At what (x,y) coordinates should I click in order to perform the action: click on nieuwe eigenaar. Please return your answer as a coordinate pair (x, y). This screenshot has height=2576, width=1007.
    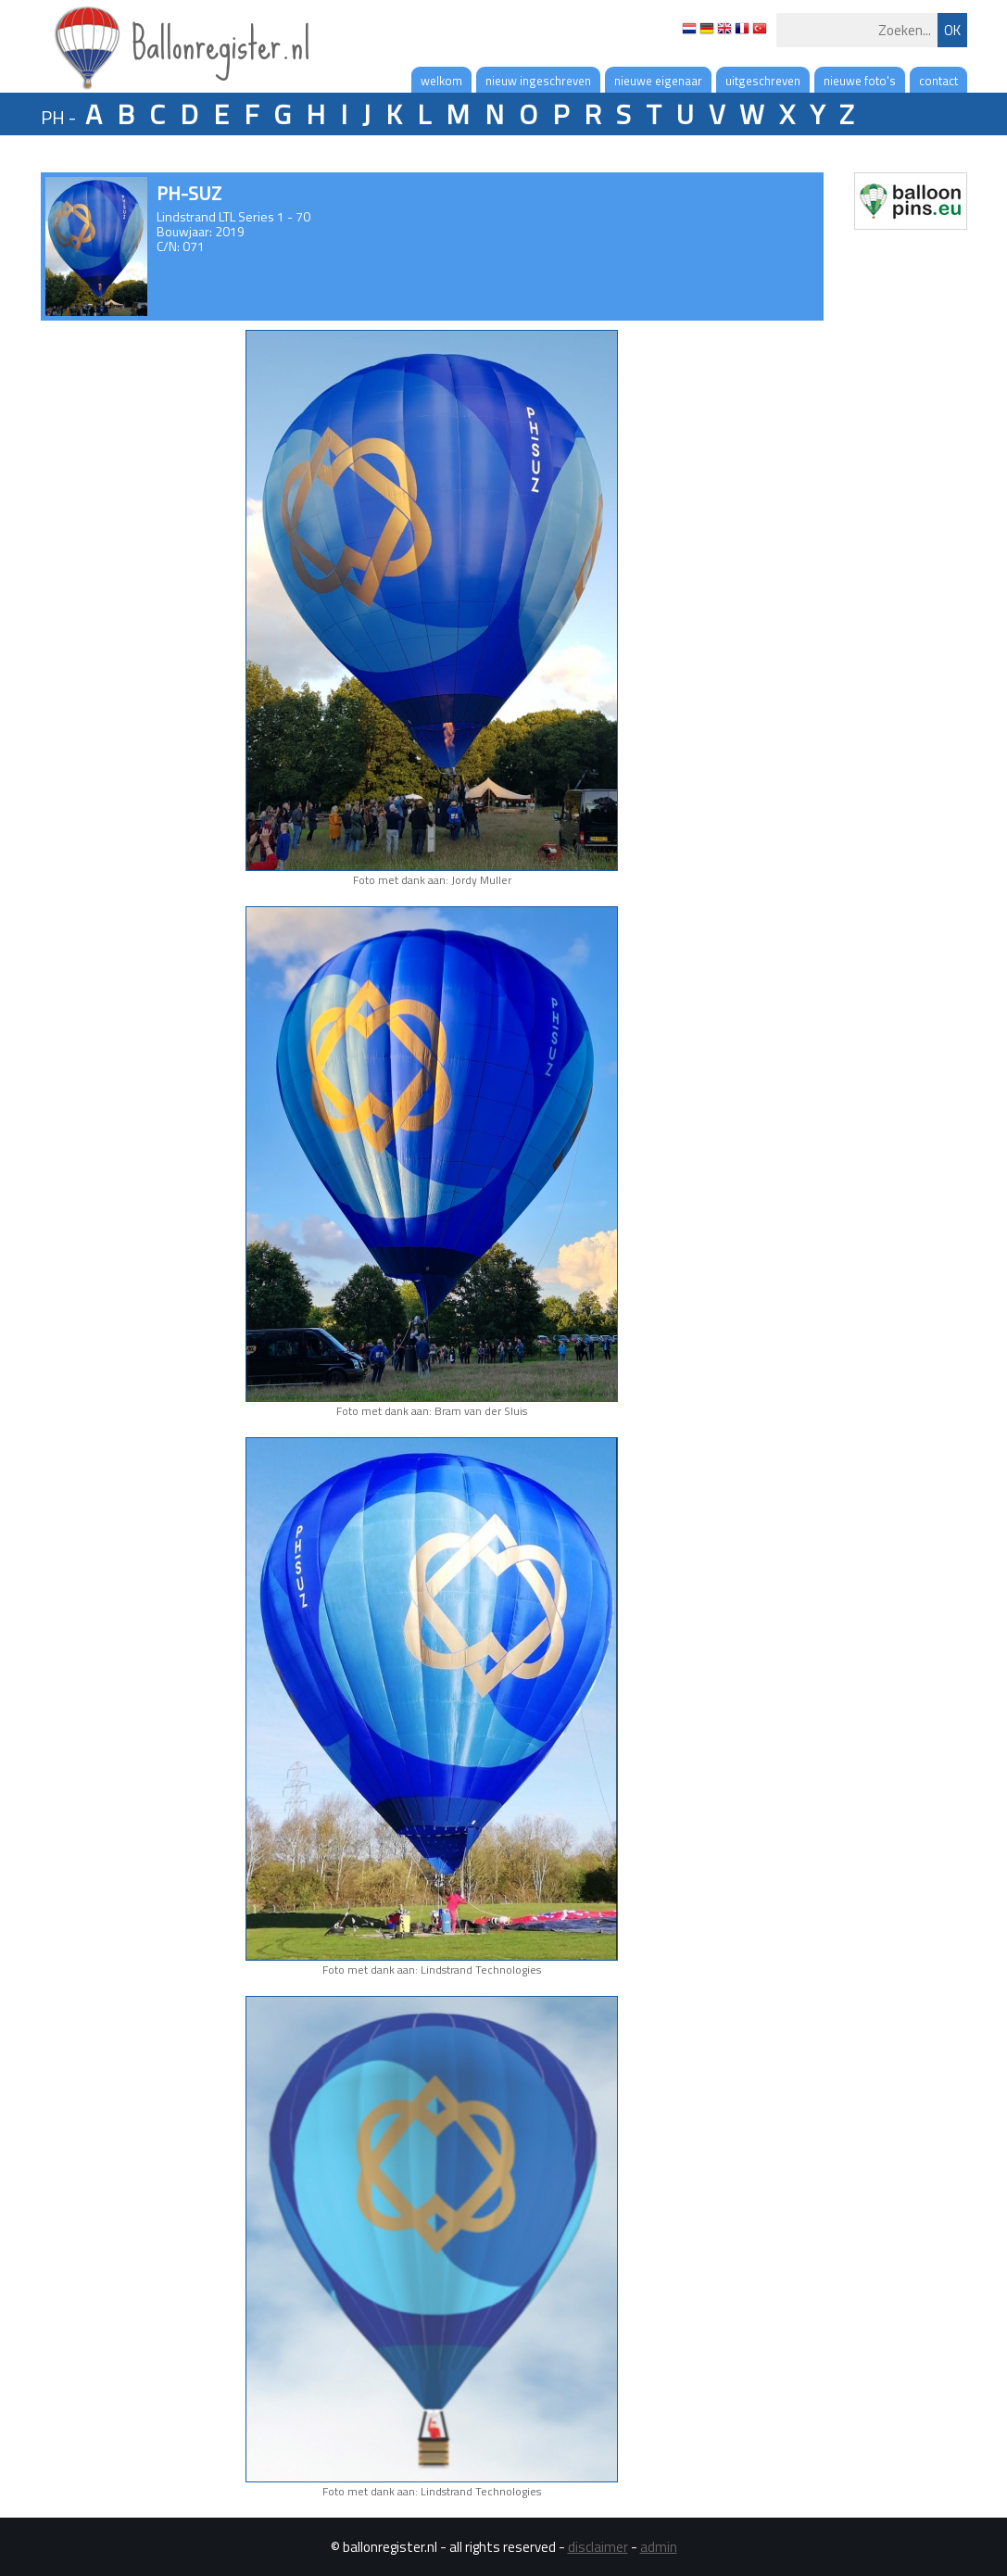
    Looking at the image, I should click on (658, 80).